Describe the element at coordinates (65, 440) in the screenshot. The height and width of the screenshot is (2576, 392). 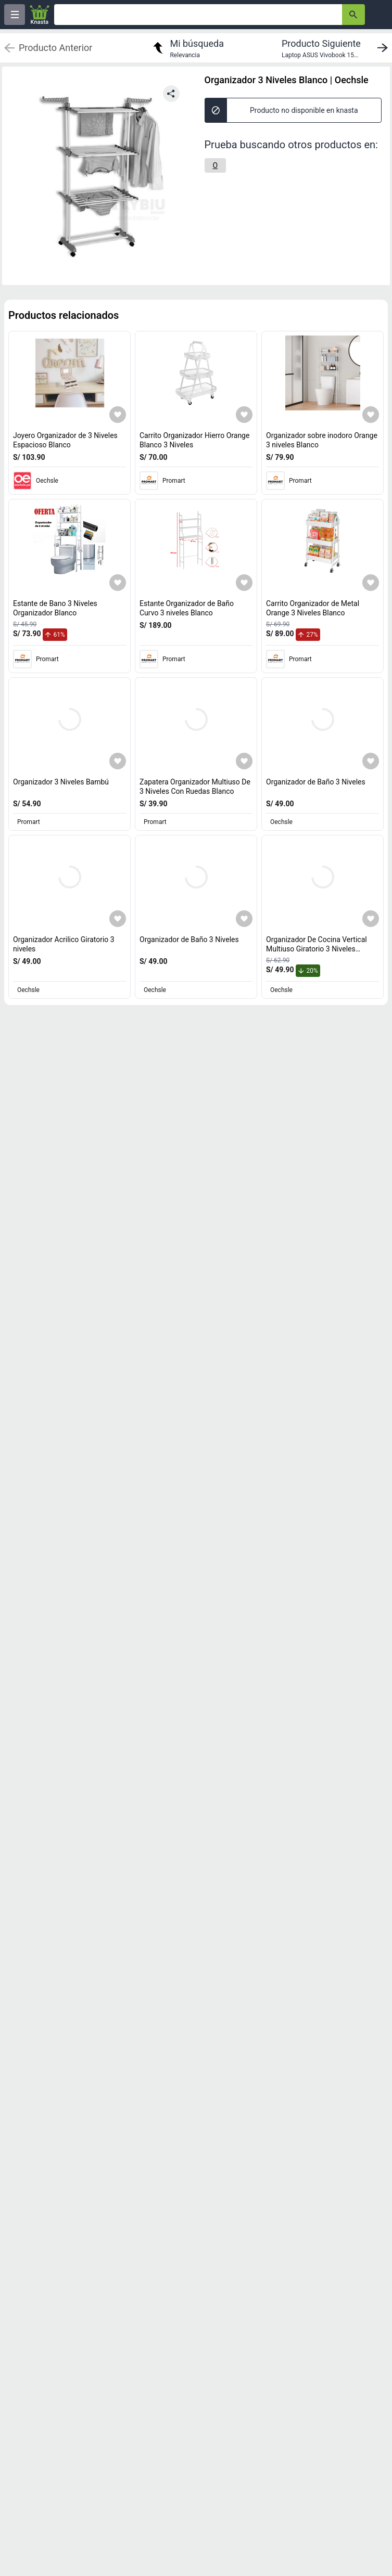
I see `Joyero Organizador de 3 Niveles Espacioso Blanco [titulo del producto: Joyero Organizador de 3 Niveles Espacioso Blanco]` at that location.